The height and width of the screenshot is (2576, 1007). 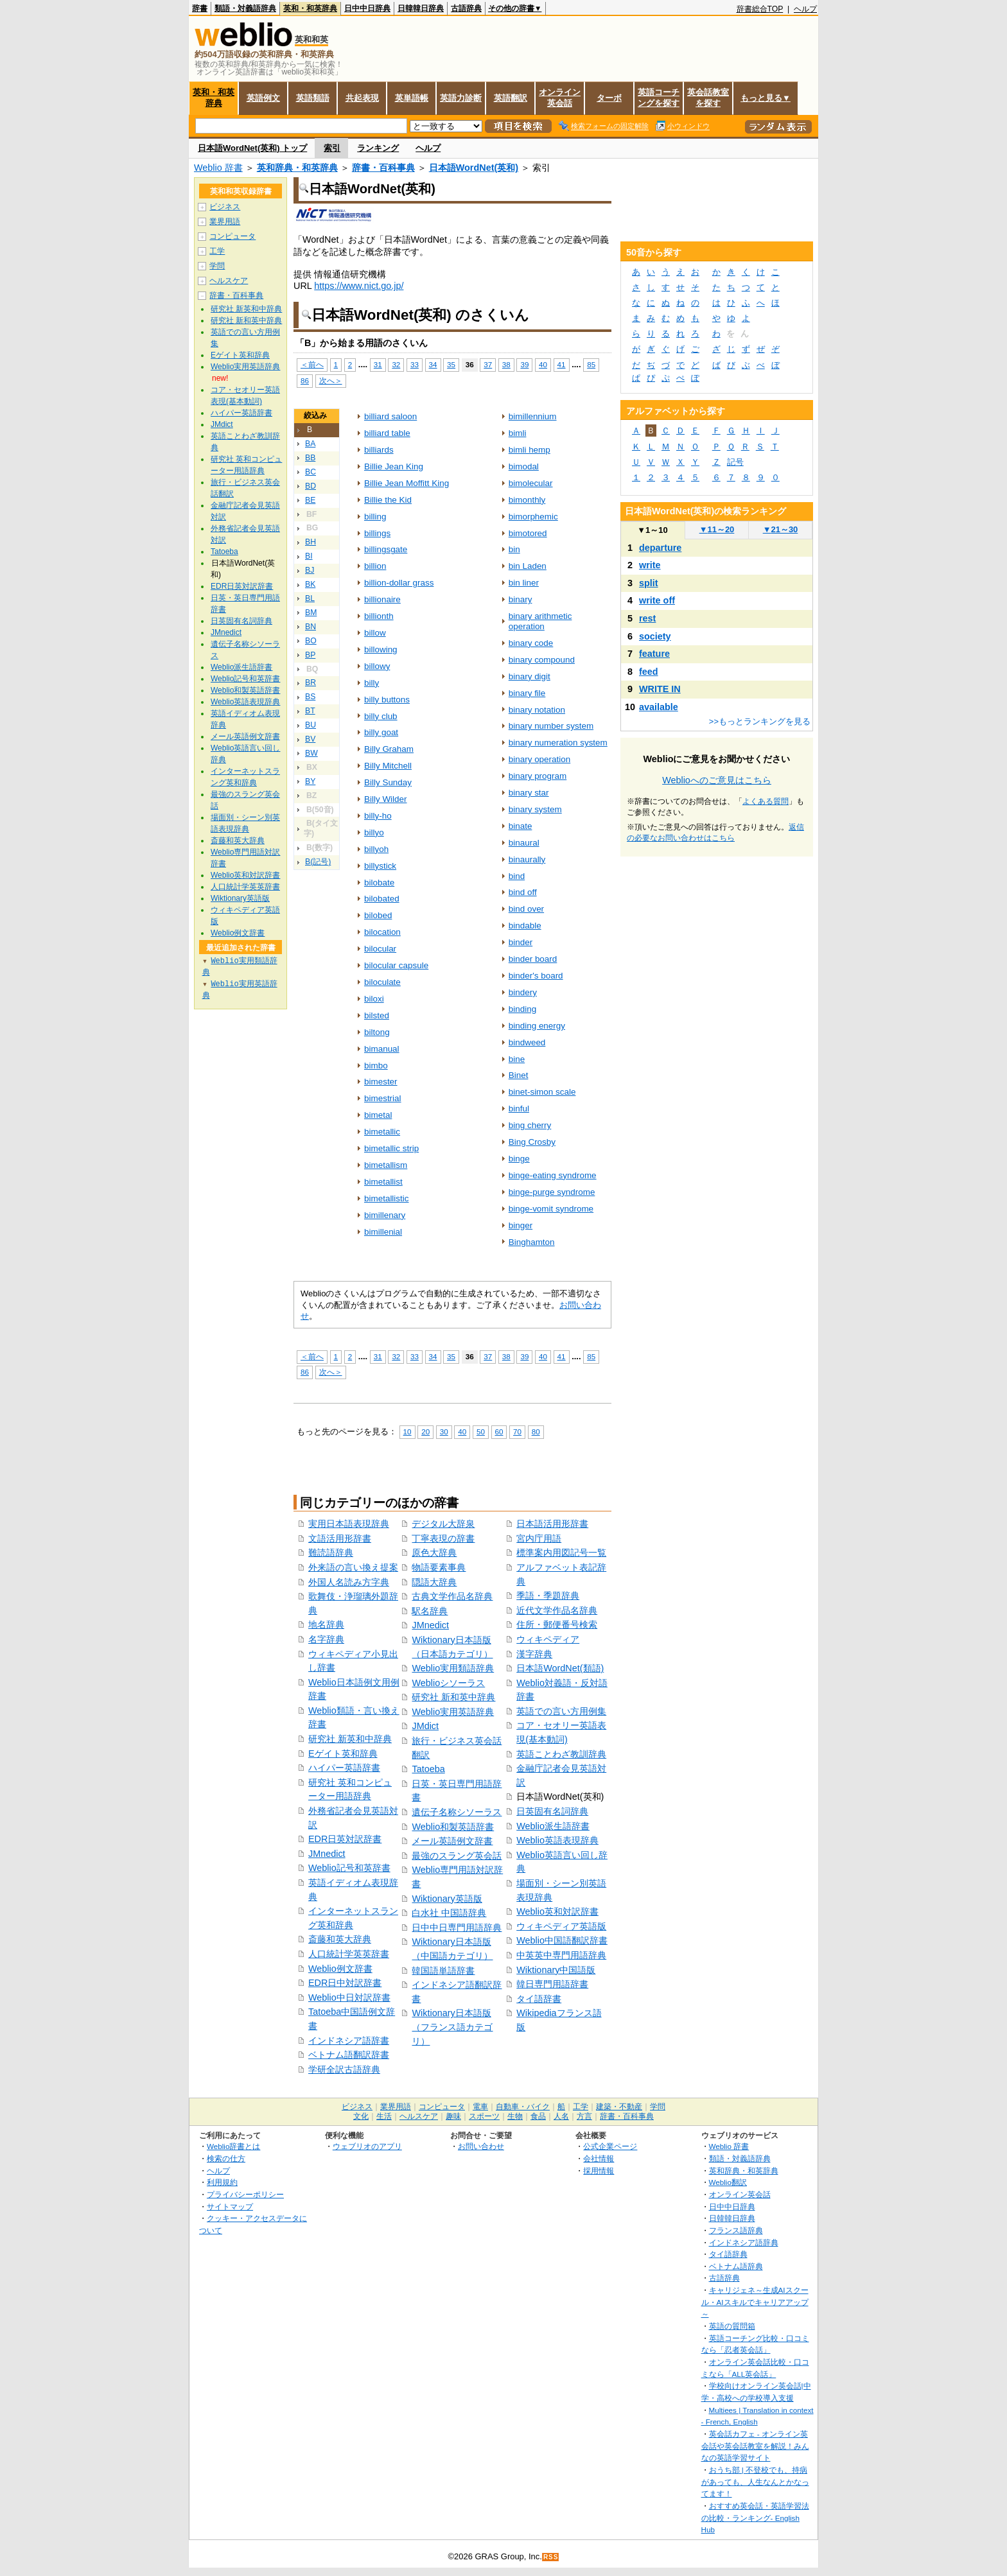 I want to click on 次へ＞, so click(x=330, y=380).